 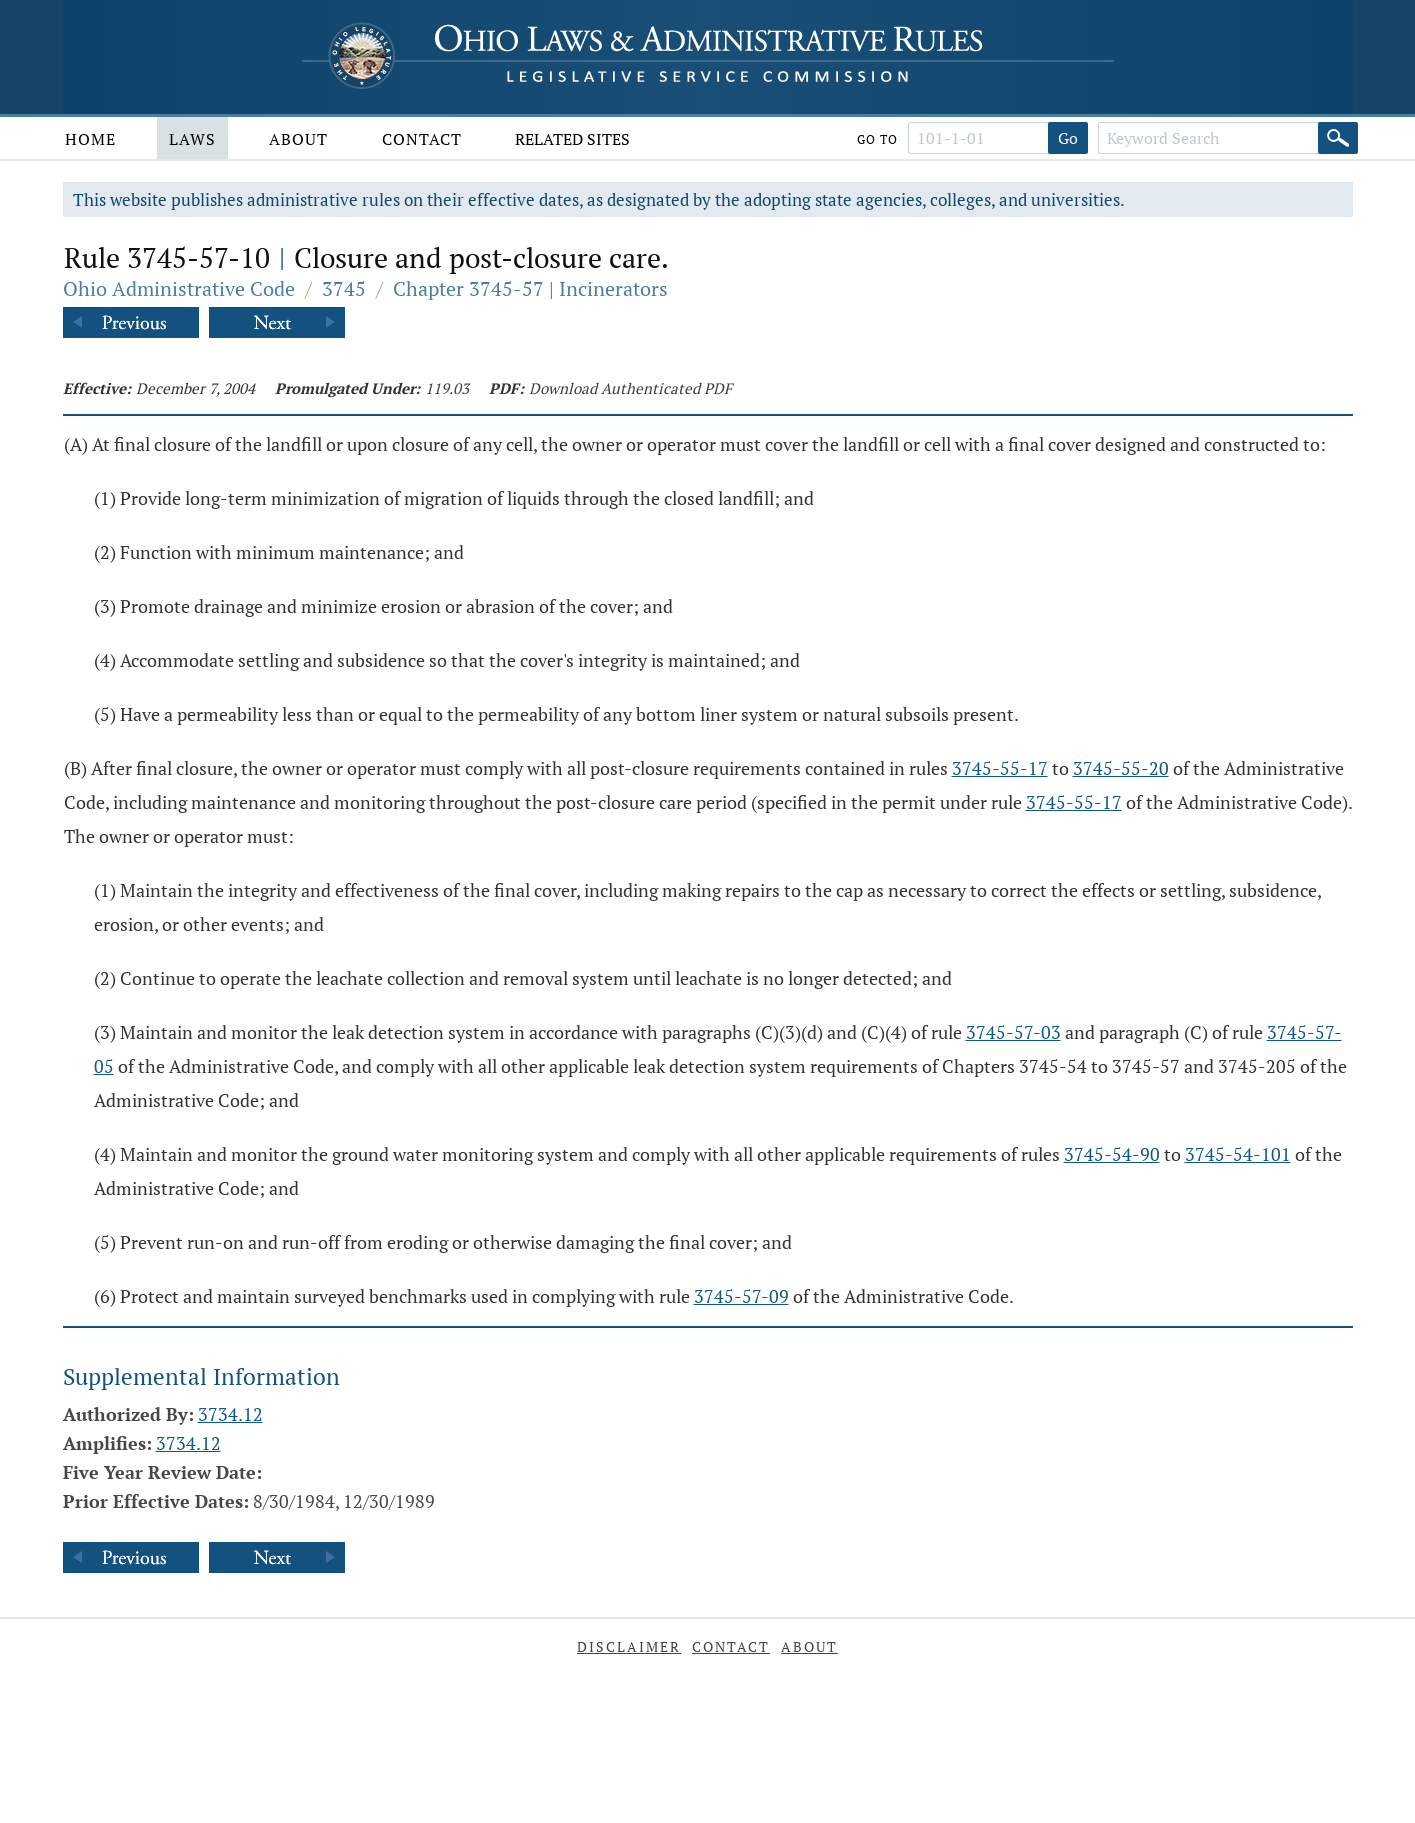 I want to click on Related Sites, so click(x=572, y=139).